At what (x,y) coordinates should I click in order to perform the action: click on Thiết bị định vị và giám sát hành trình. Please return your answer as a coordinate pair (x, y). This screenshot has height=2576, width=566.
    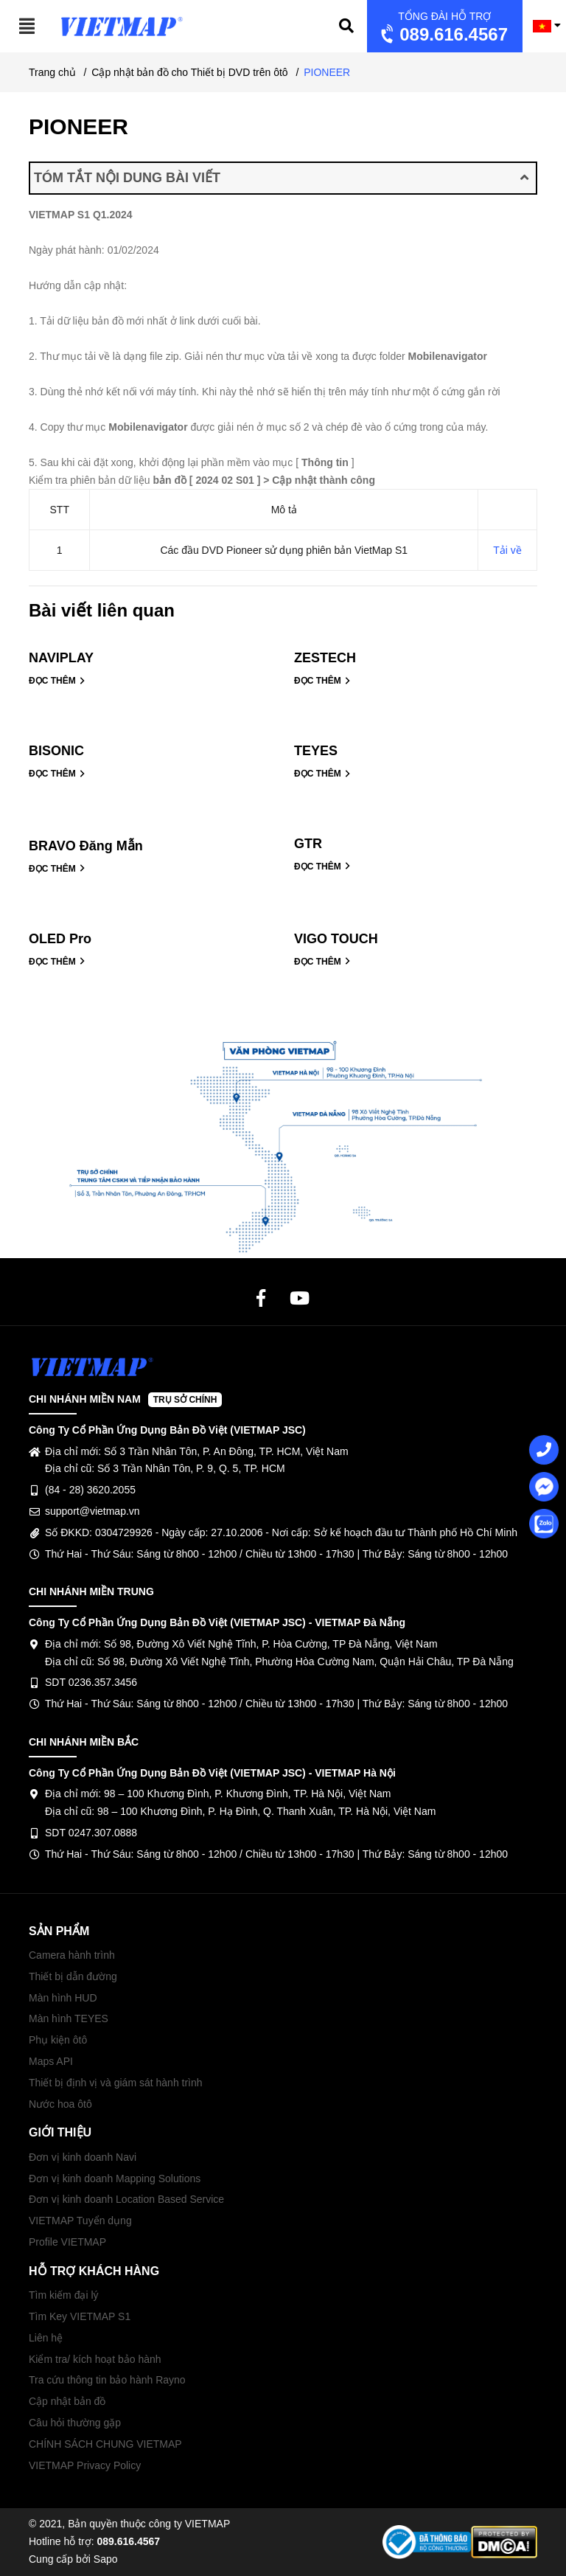
    Looking at the image, I should click on (116, 2083).